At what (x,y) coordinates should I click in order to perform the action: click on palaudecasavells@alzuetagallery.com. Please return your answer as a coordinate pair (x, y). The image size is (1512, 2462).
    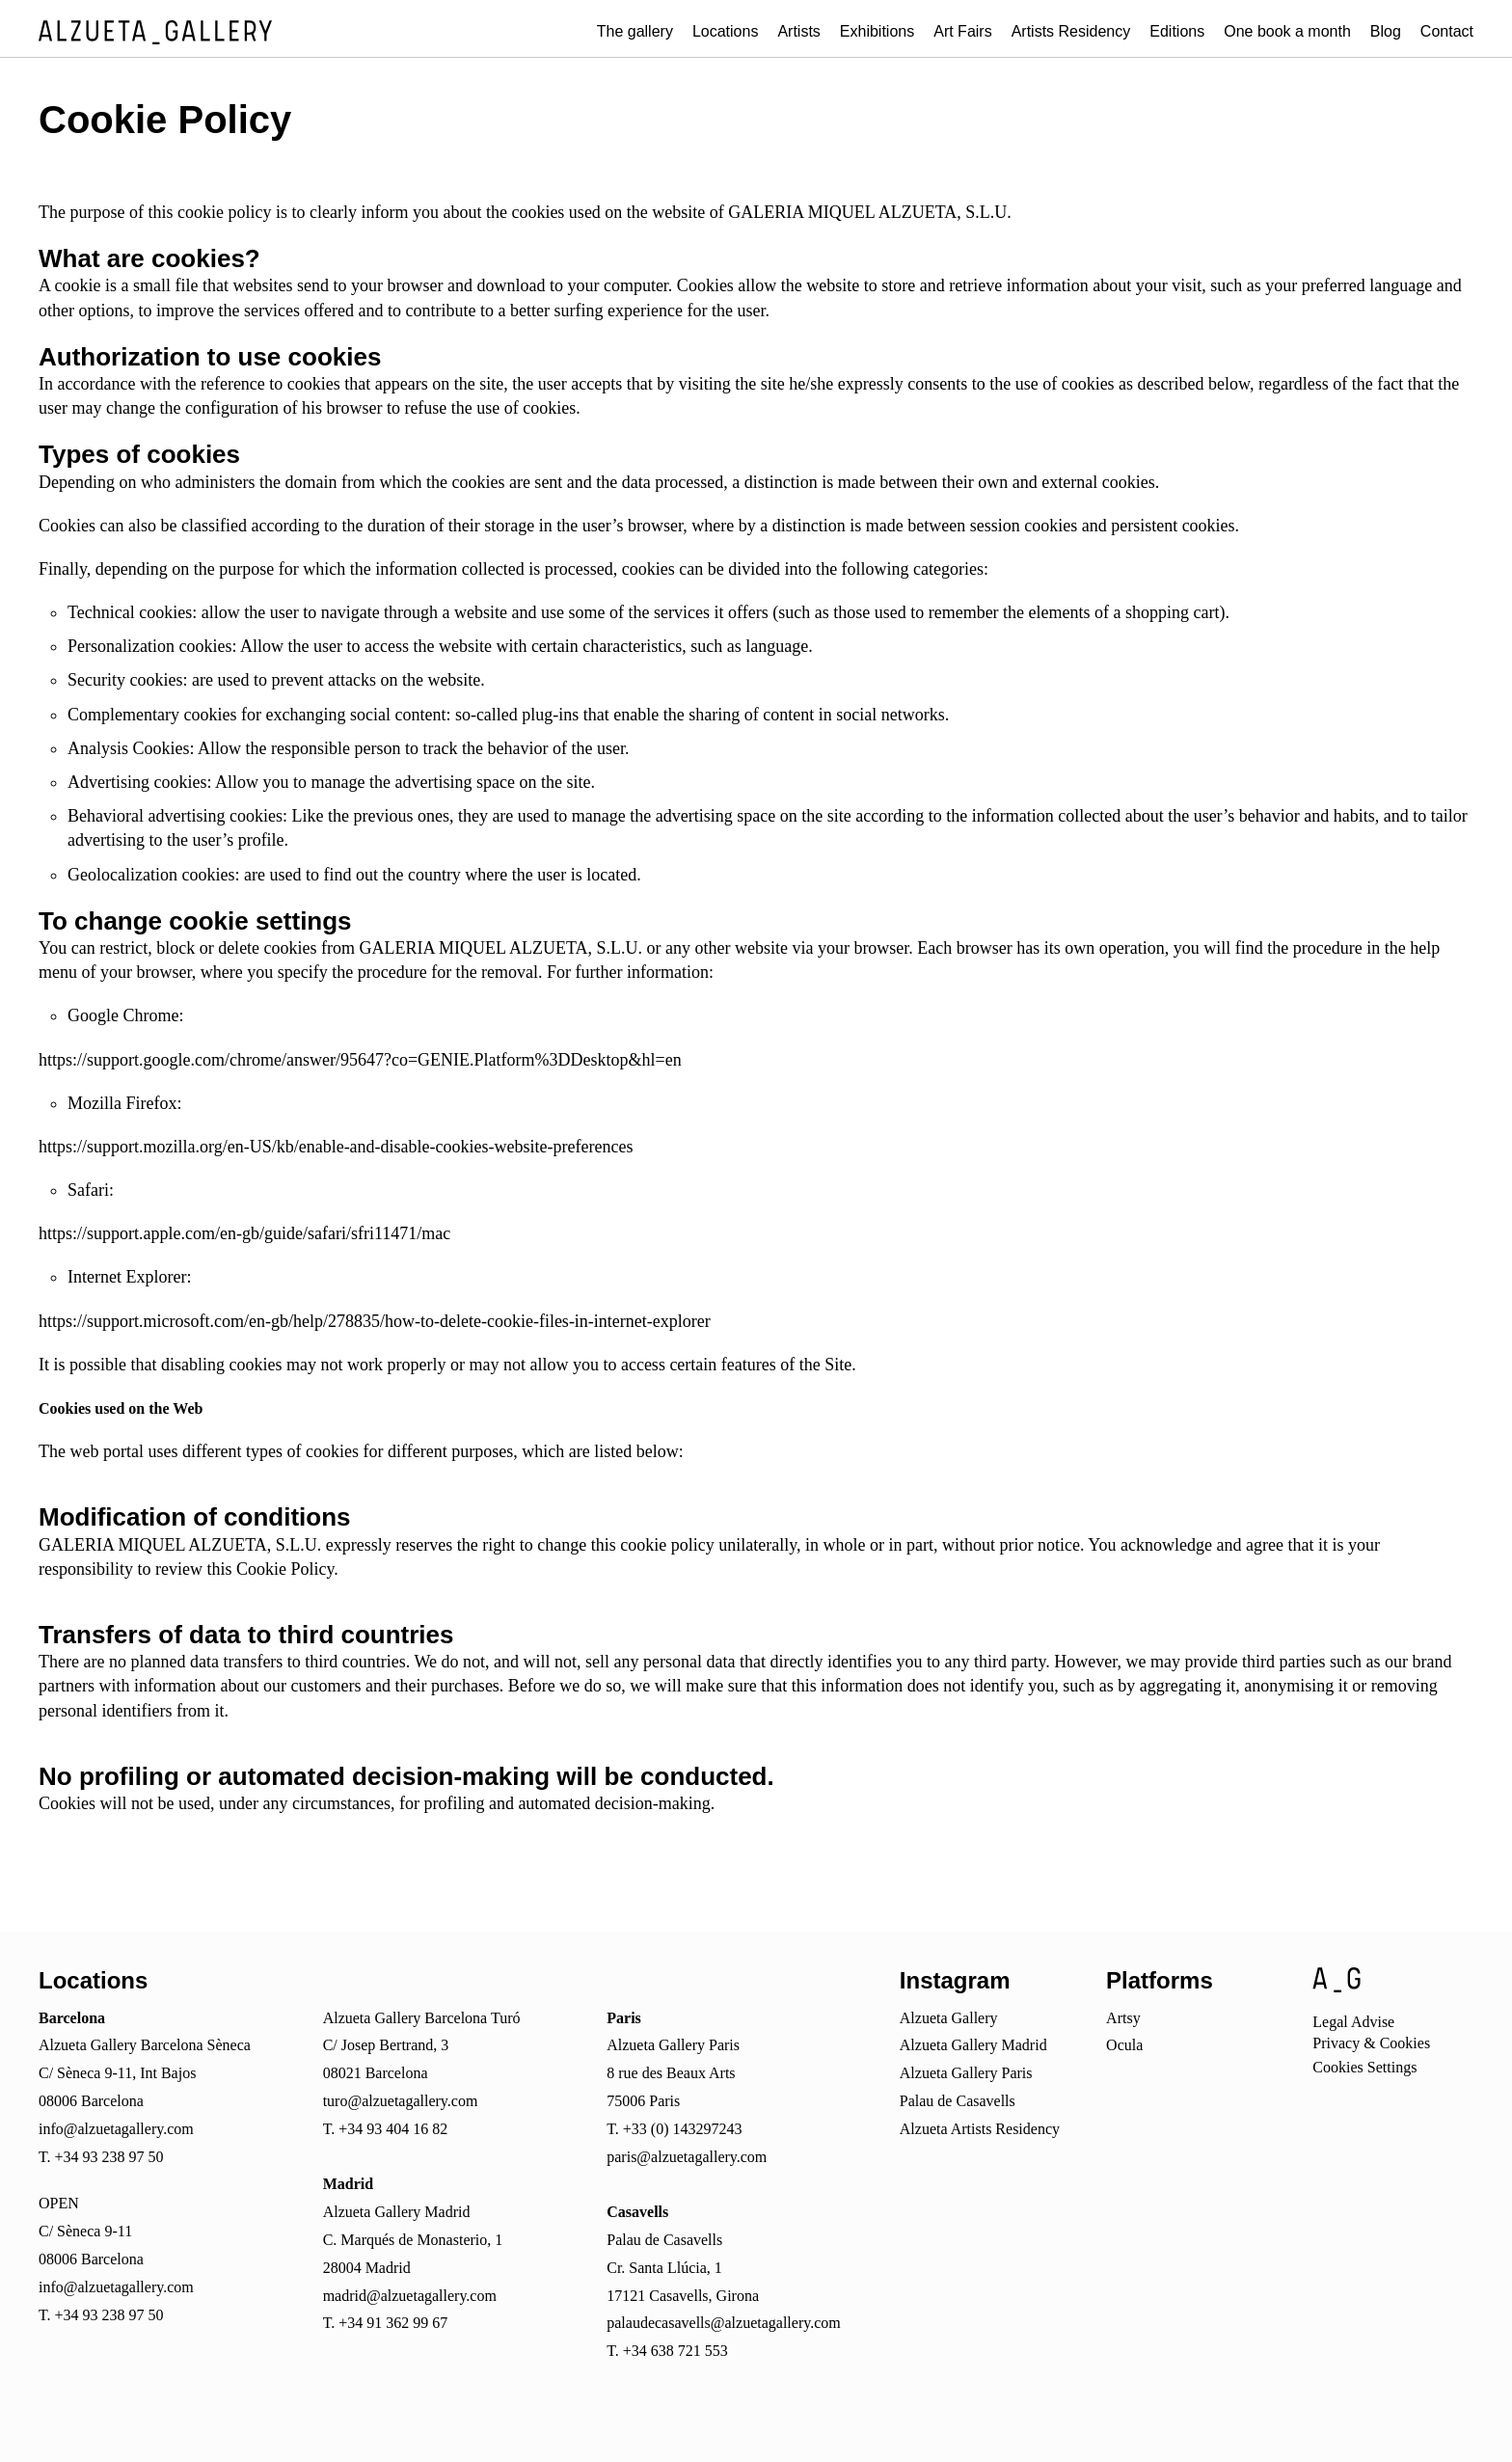
    Looking at the image, I should click on (723, 2322).